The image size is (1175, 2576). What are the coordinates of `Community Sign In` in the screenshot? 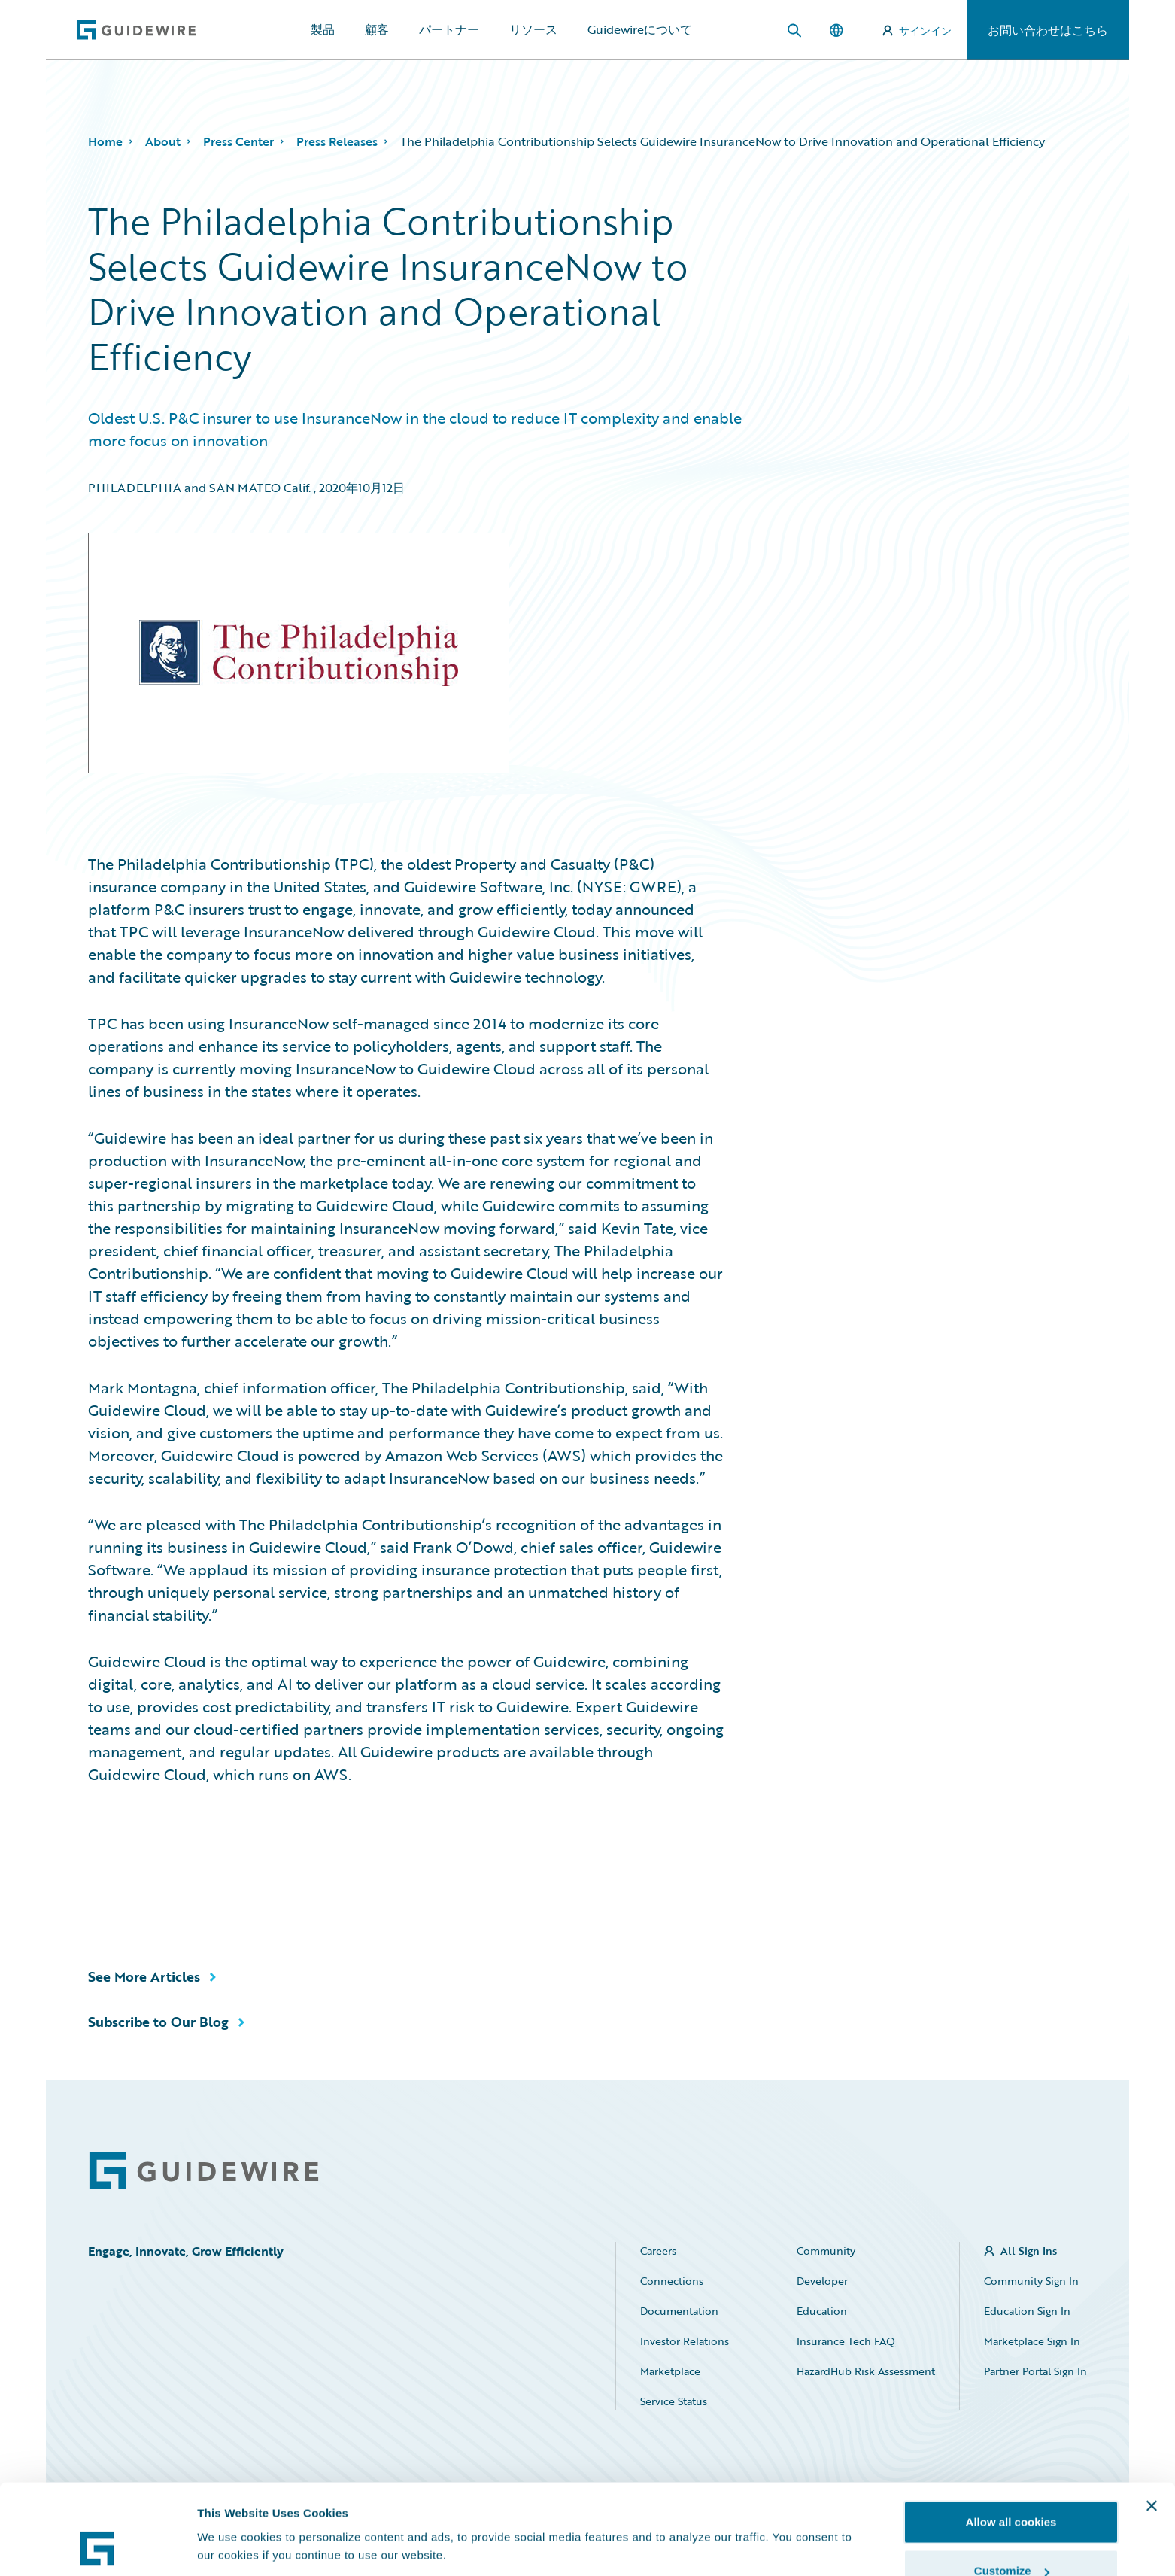 It's located at (1031, 2281).